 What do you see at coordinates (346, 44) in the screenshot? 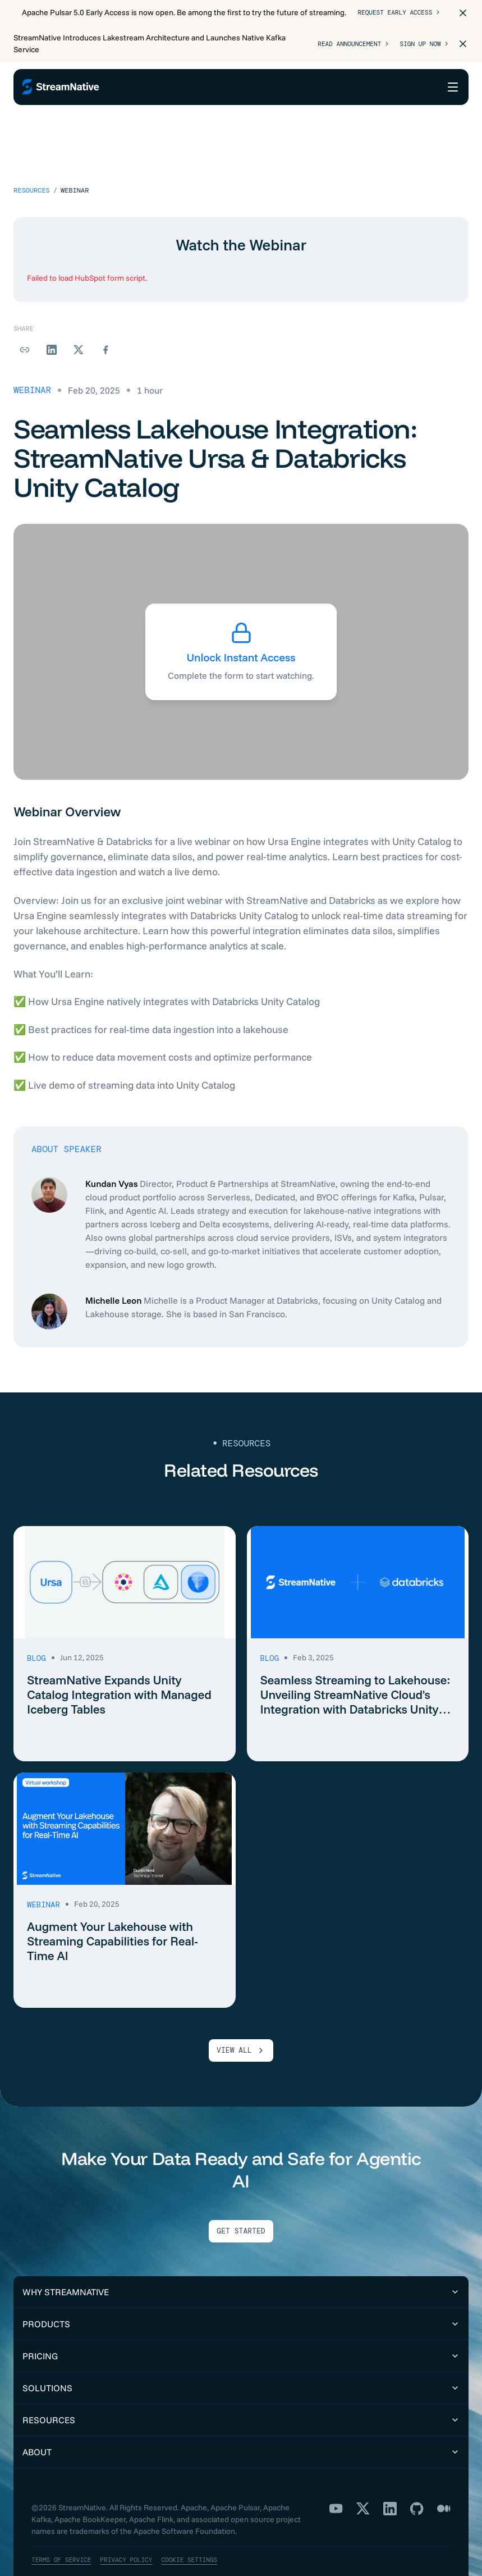
I see `Read Announcement >` at bounding box center [346, 44].